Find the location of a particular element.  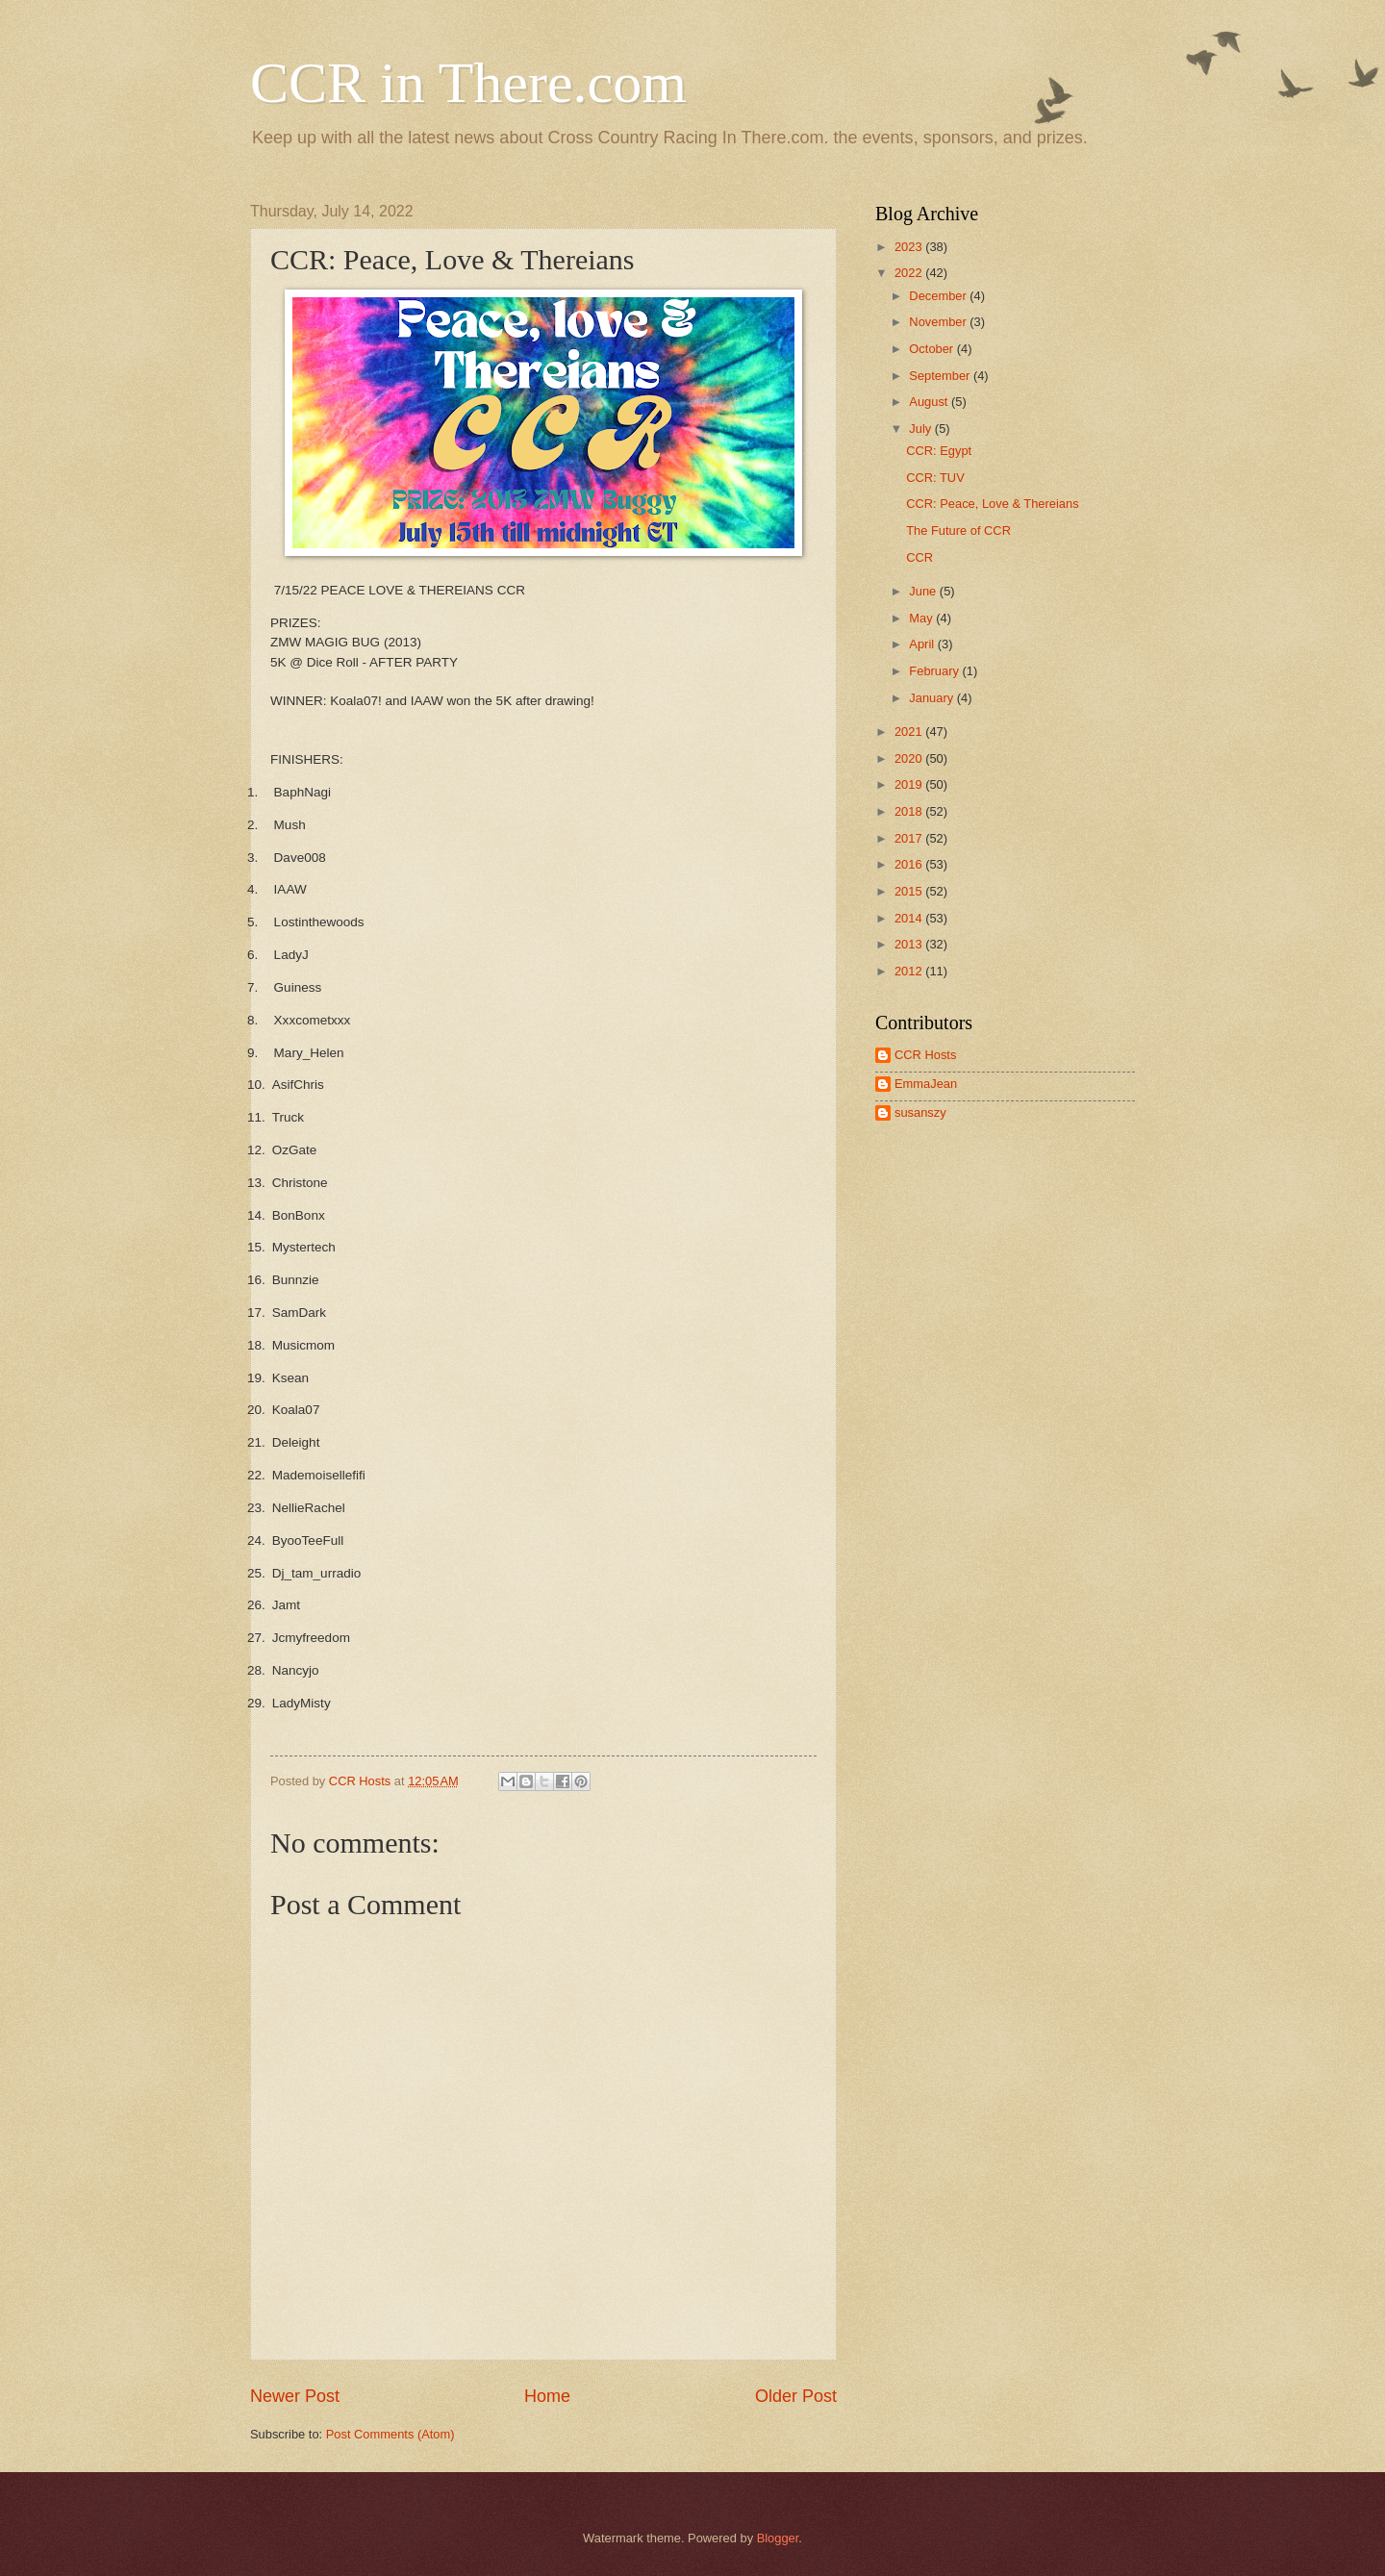

The Future of CCR is located at coordinates (958, 530).